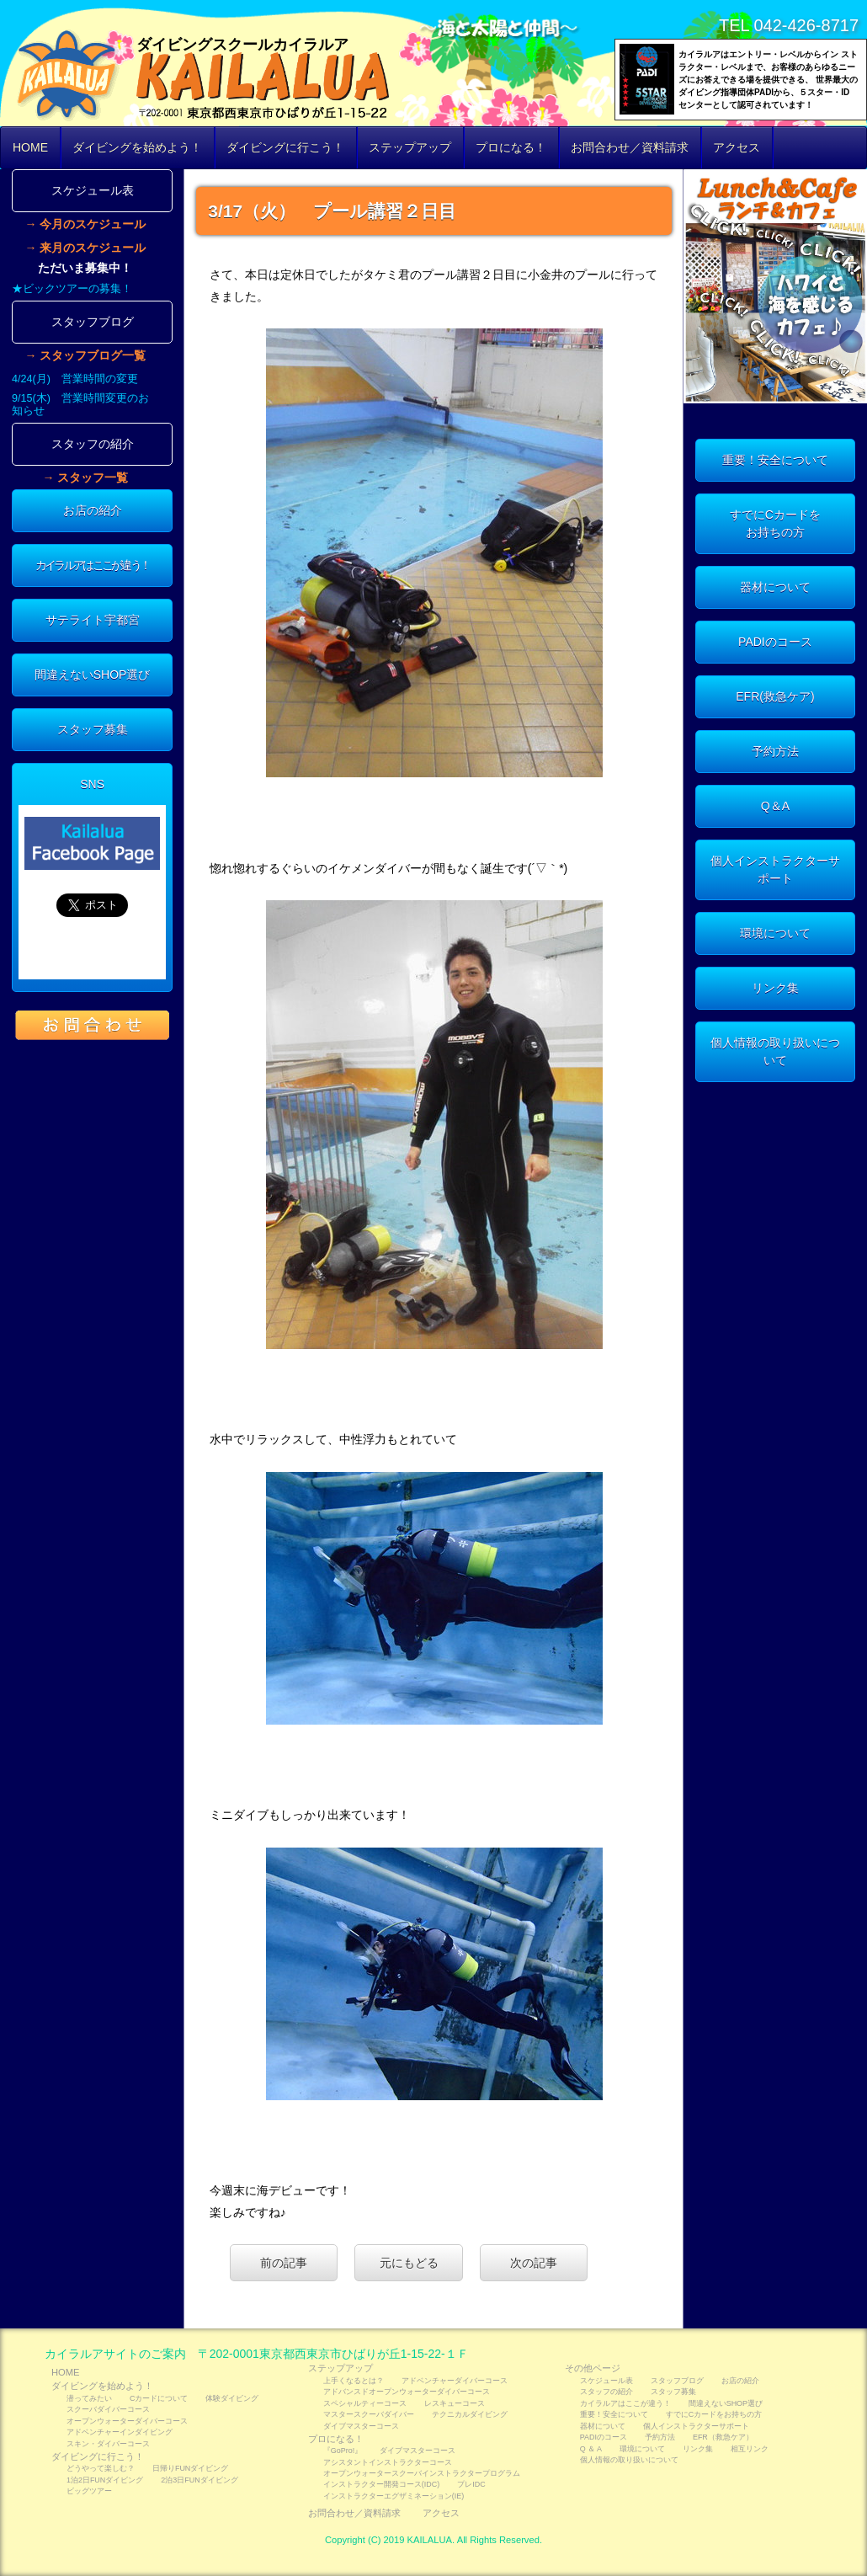 The image size is (867, 2576). Describe the element at coordinates (92, 784) in the screenshot. I see `SNS` at that location.